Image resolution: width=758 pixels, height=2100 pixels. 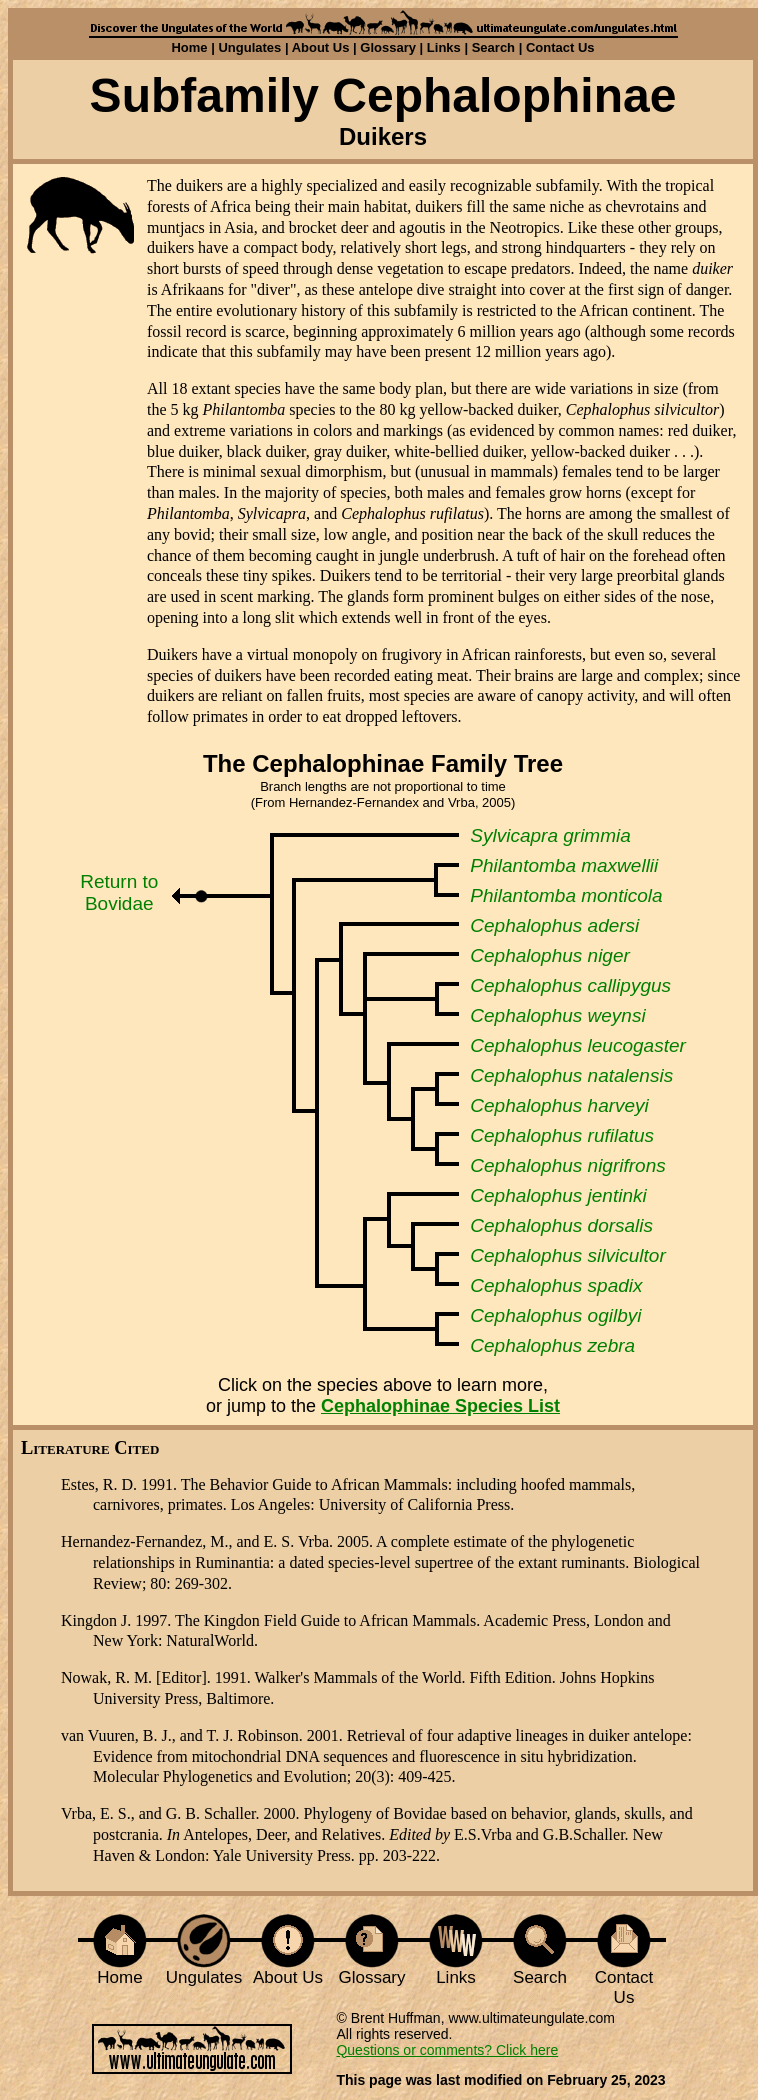 What do you see at coordinates (447, 2050) in the screenshot?
I see `Questions or comments? Click here` at bounding box center [447, 2050].